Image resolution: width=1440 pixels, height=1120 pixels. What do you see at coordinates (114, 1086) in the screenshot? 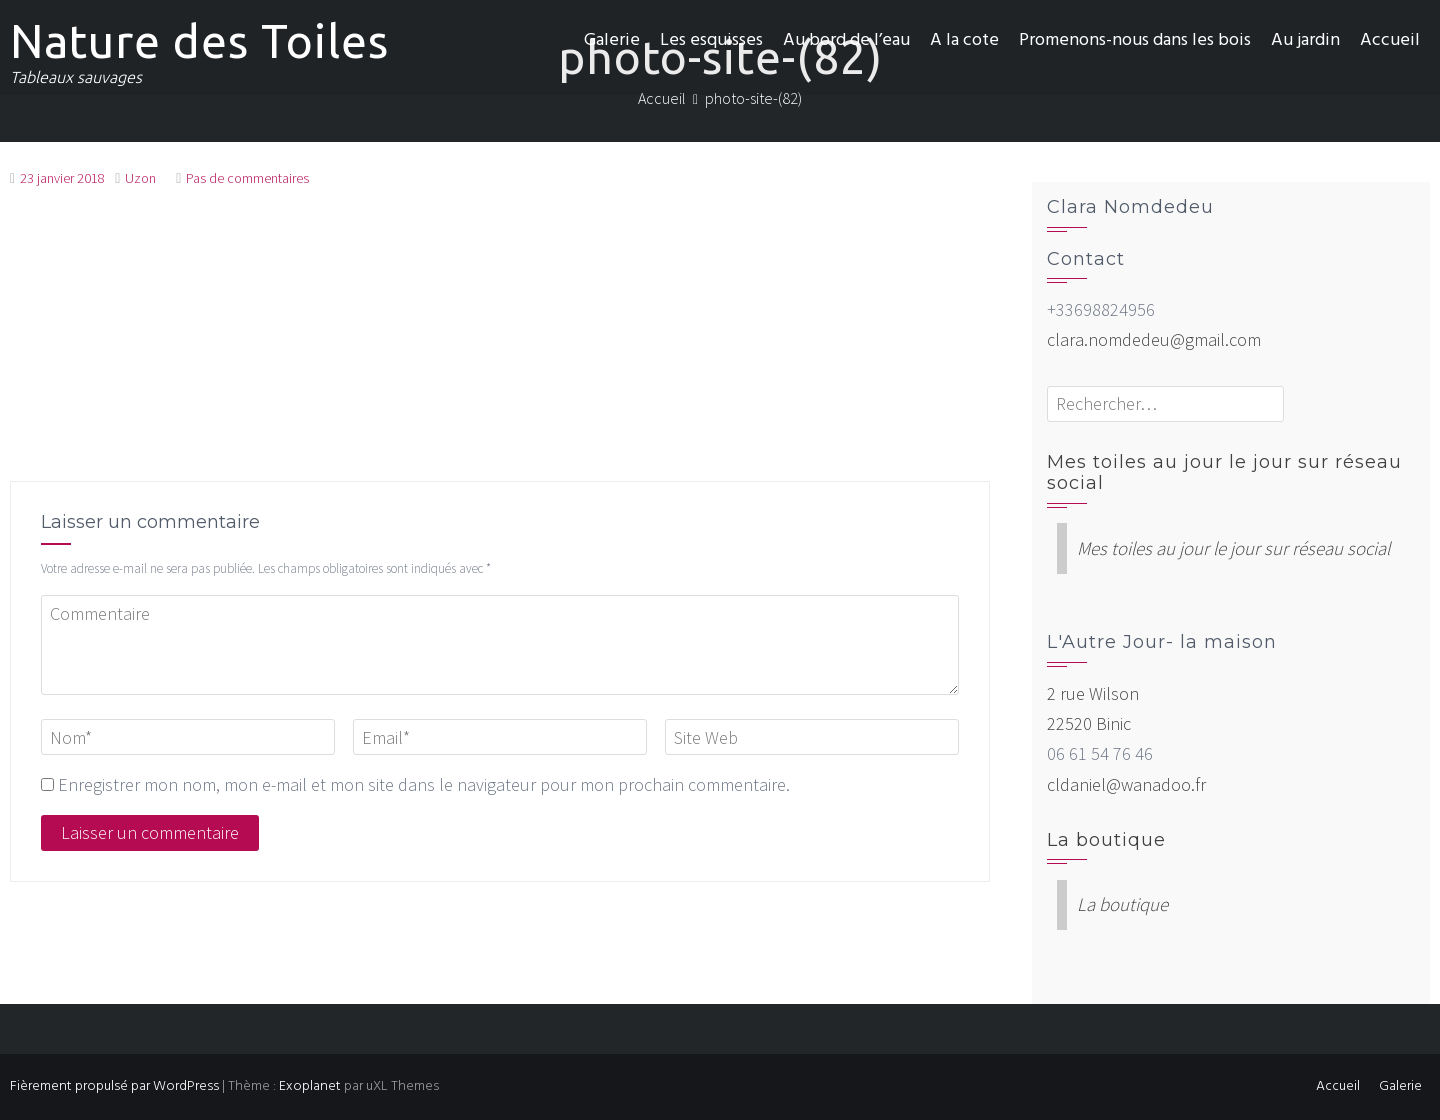
I see `Fièrement propulsé par WordPress` at bounding box center [114, 1086].